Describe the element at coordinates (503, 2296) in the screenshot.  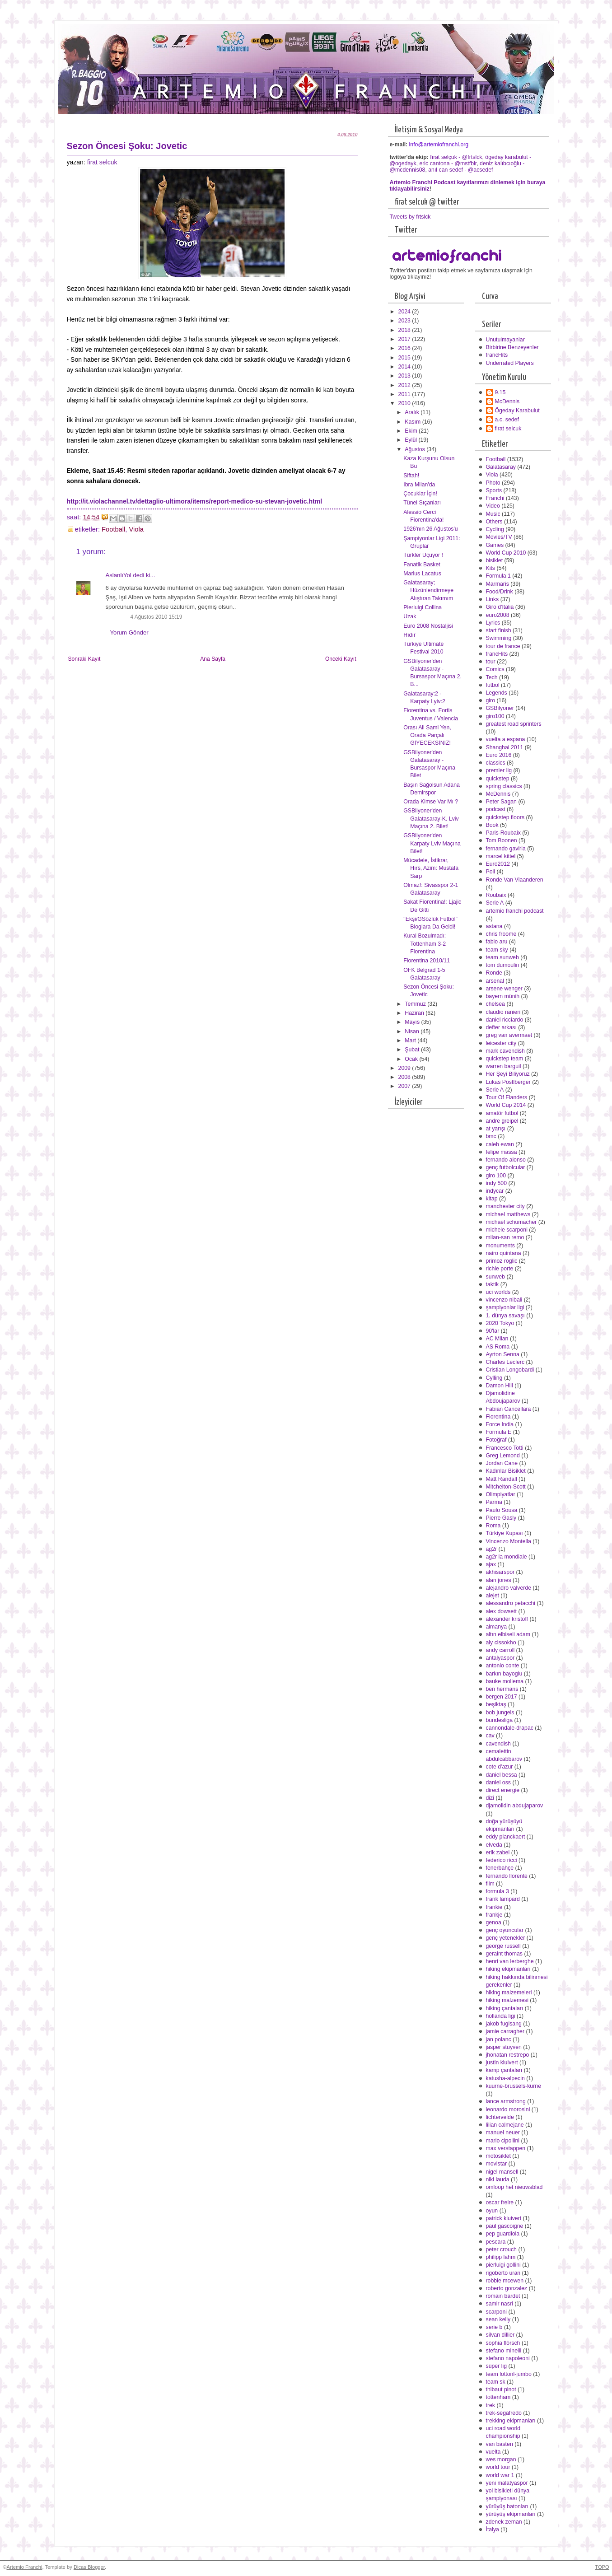
I see `romain bardet` at that location.